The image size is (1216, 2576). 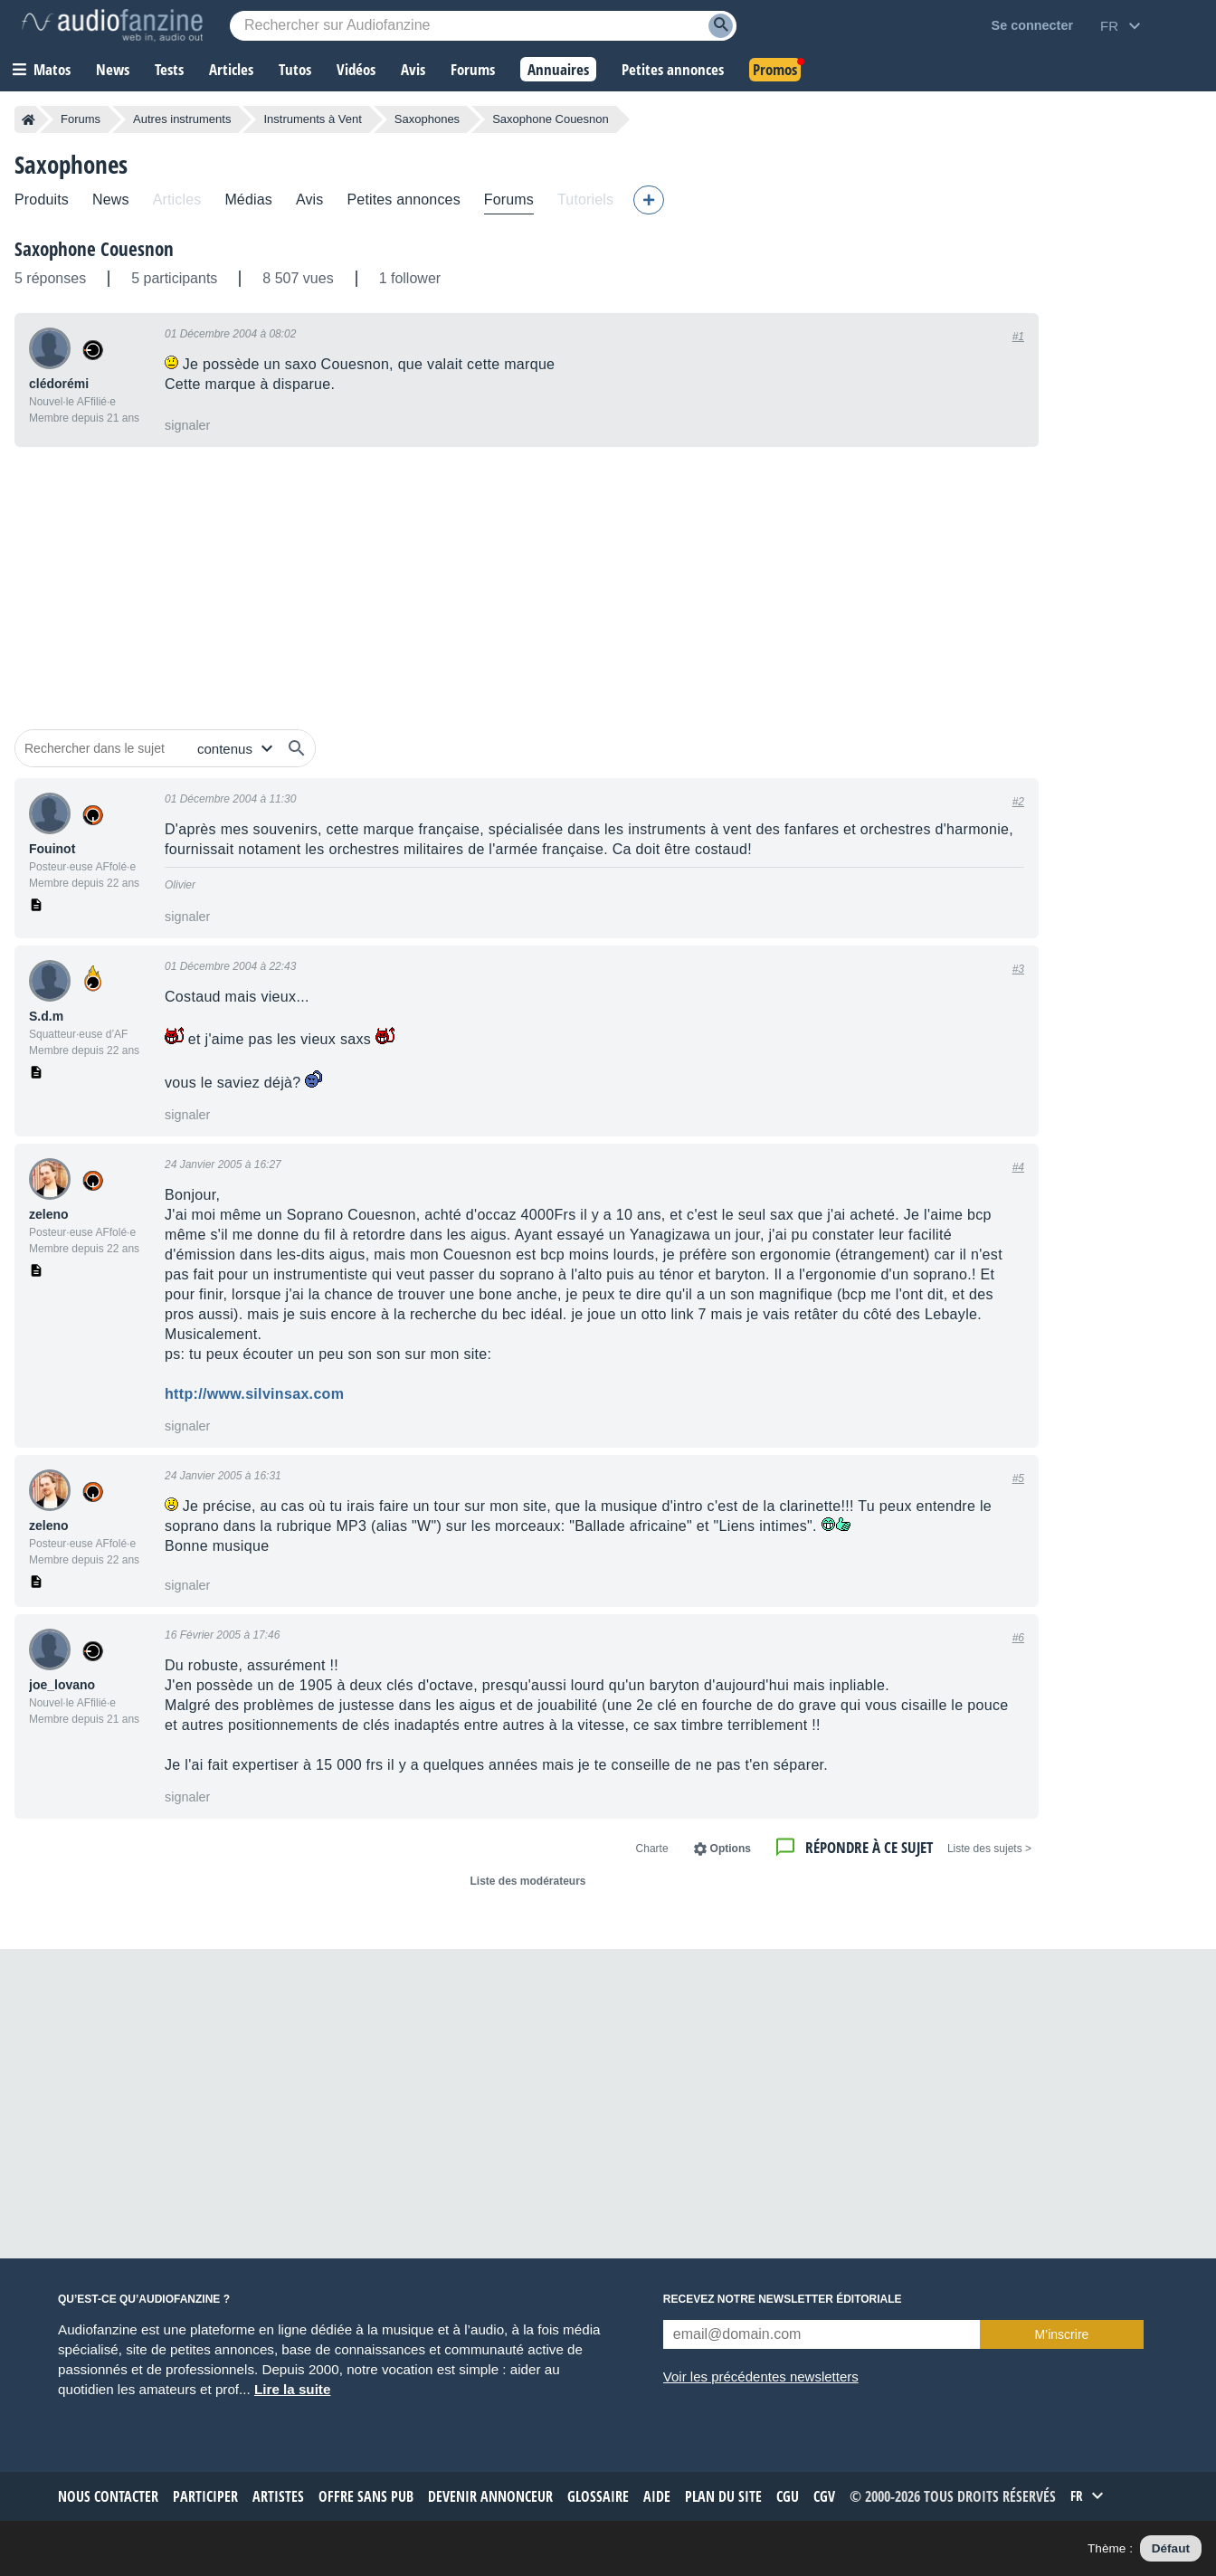 What do you see at coordinates (989, 1848) in the screenshot?
I see `< Liste des sujets` at bounding box center [989, 1848].